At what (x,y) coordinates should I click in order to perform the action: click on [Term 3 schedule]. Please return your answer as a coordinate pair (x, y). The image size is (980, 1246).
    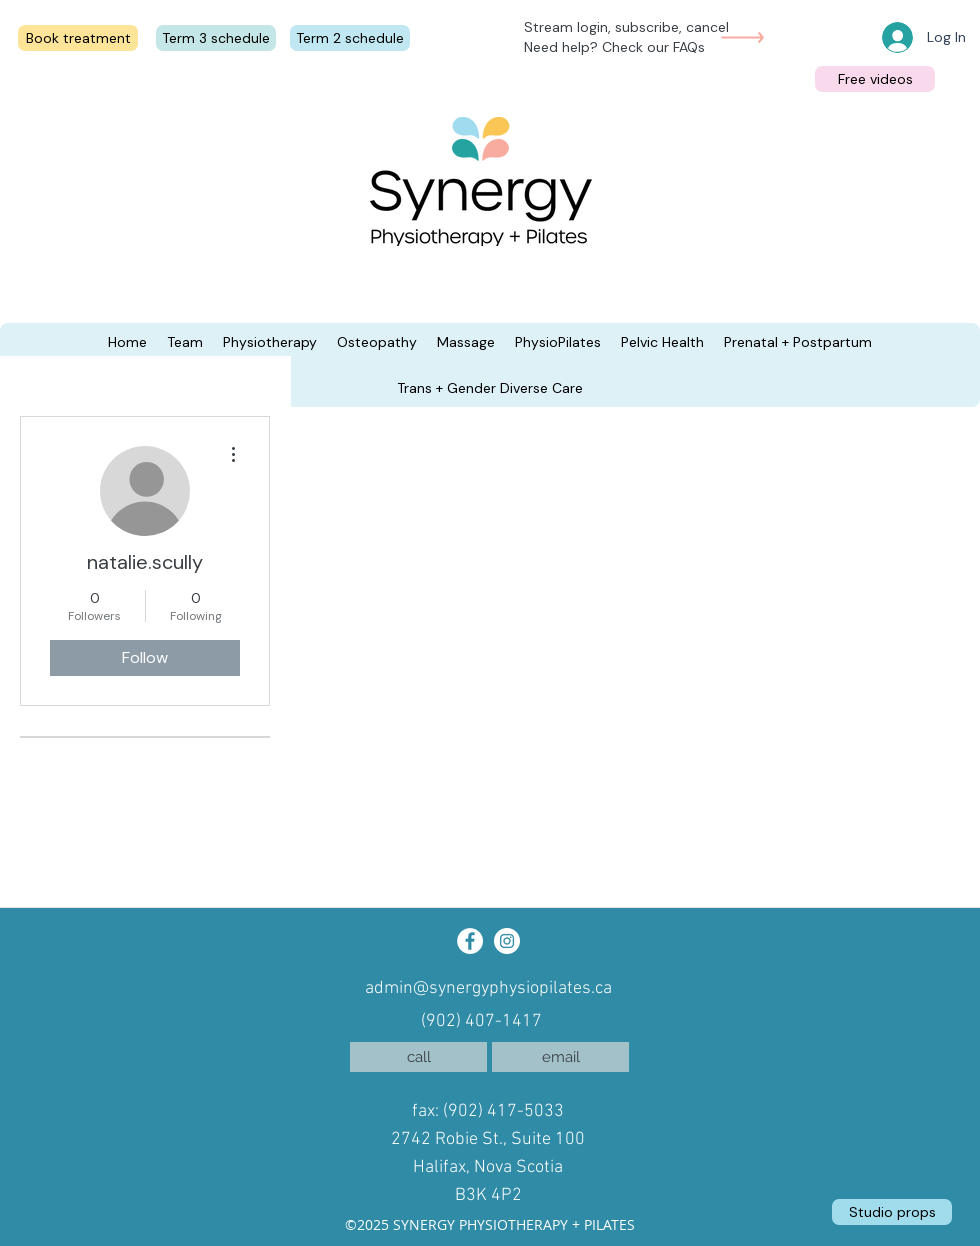
    Looking at the image, I should click on (216, 38).